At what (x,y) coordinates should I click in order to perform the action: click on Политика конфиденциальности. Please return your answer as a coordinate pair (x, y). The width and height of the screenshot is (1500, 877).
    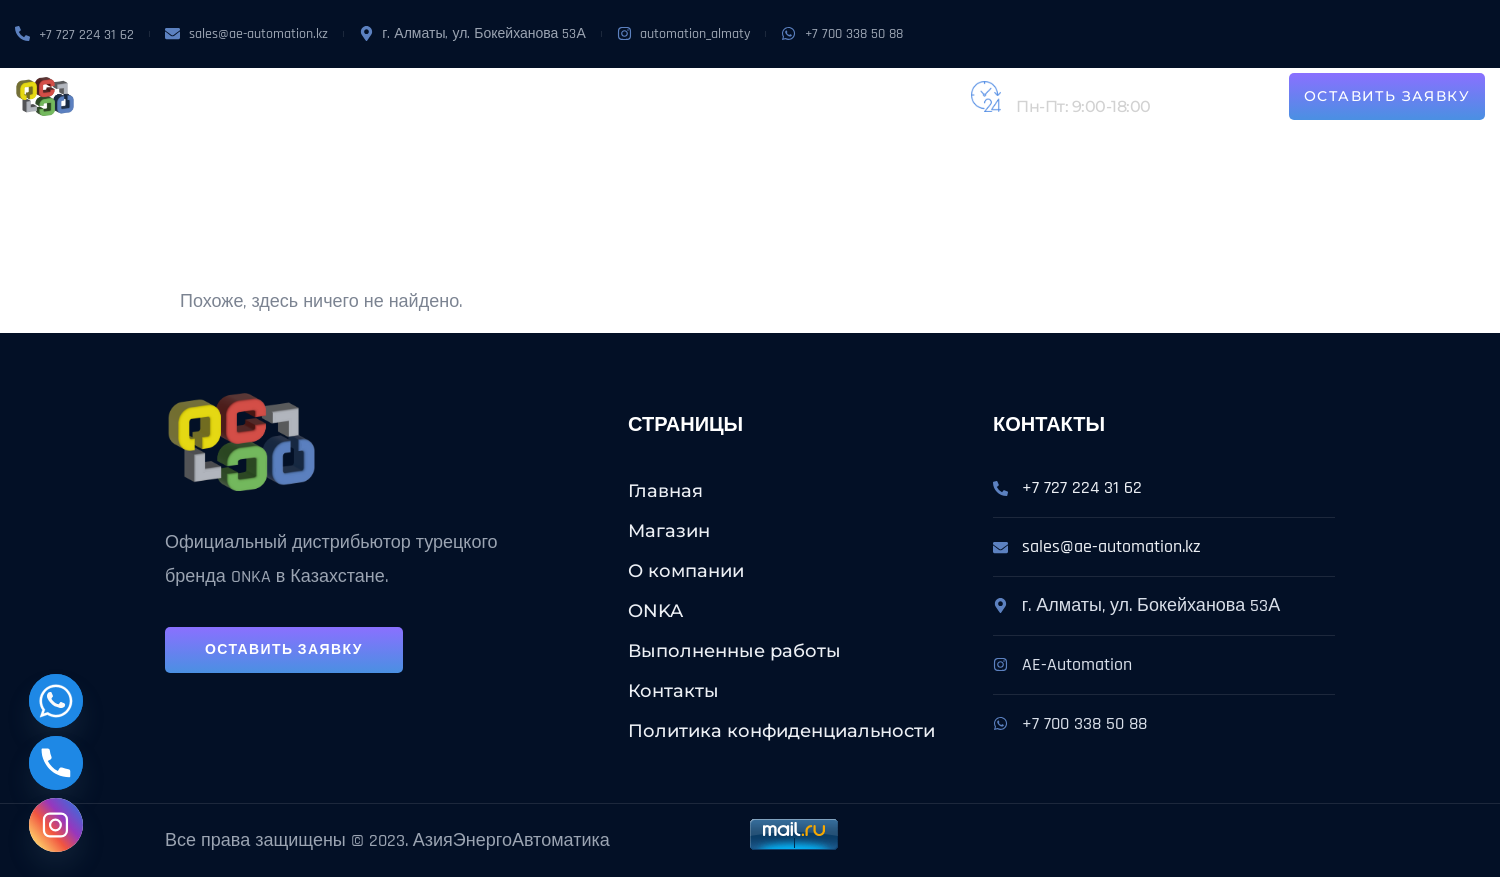
    Looking at the image, I should click on (781, 731).